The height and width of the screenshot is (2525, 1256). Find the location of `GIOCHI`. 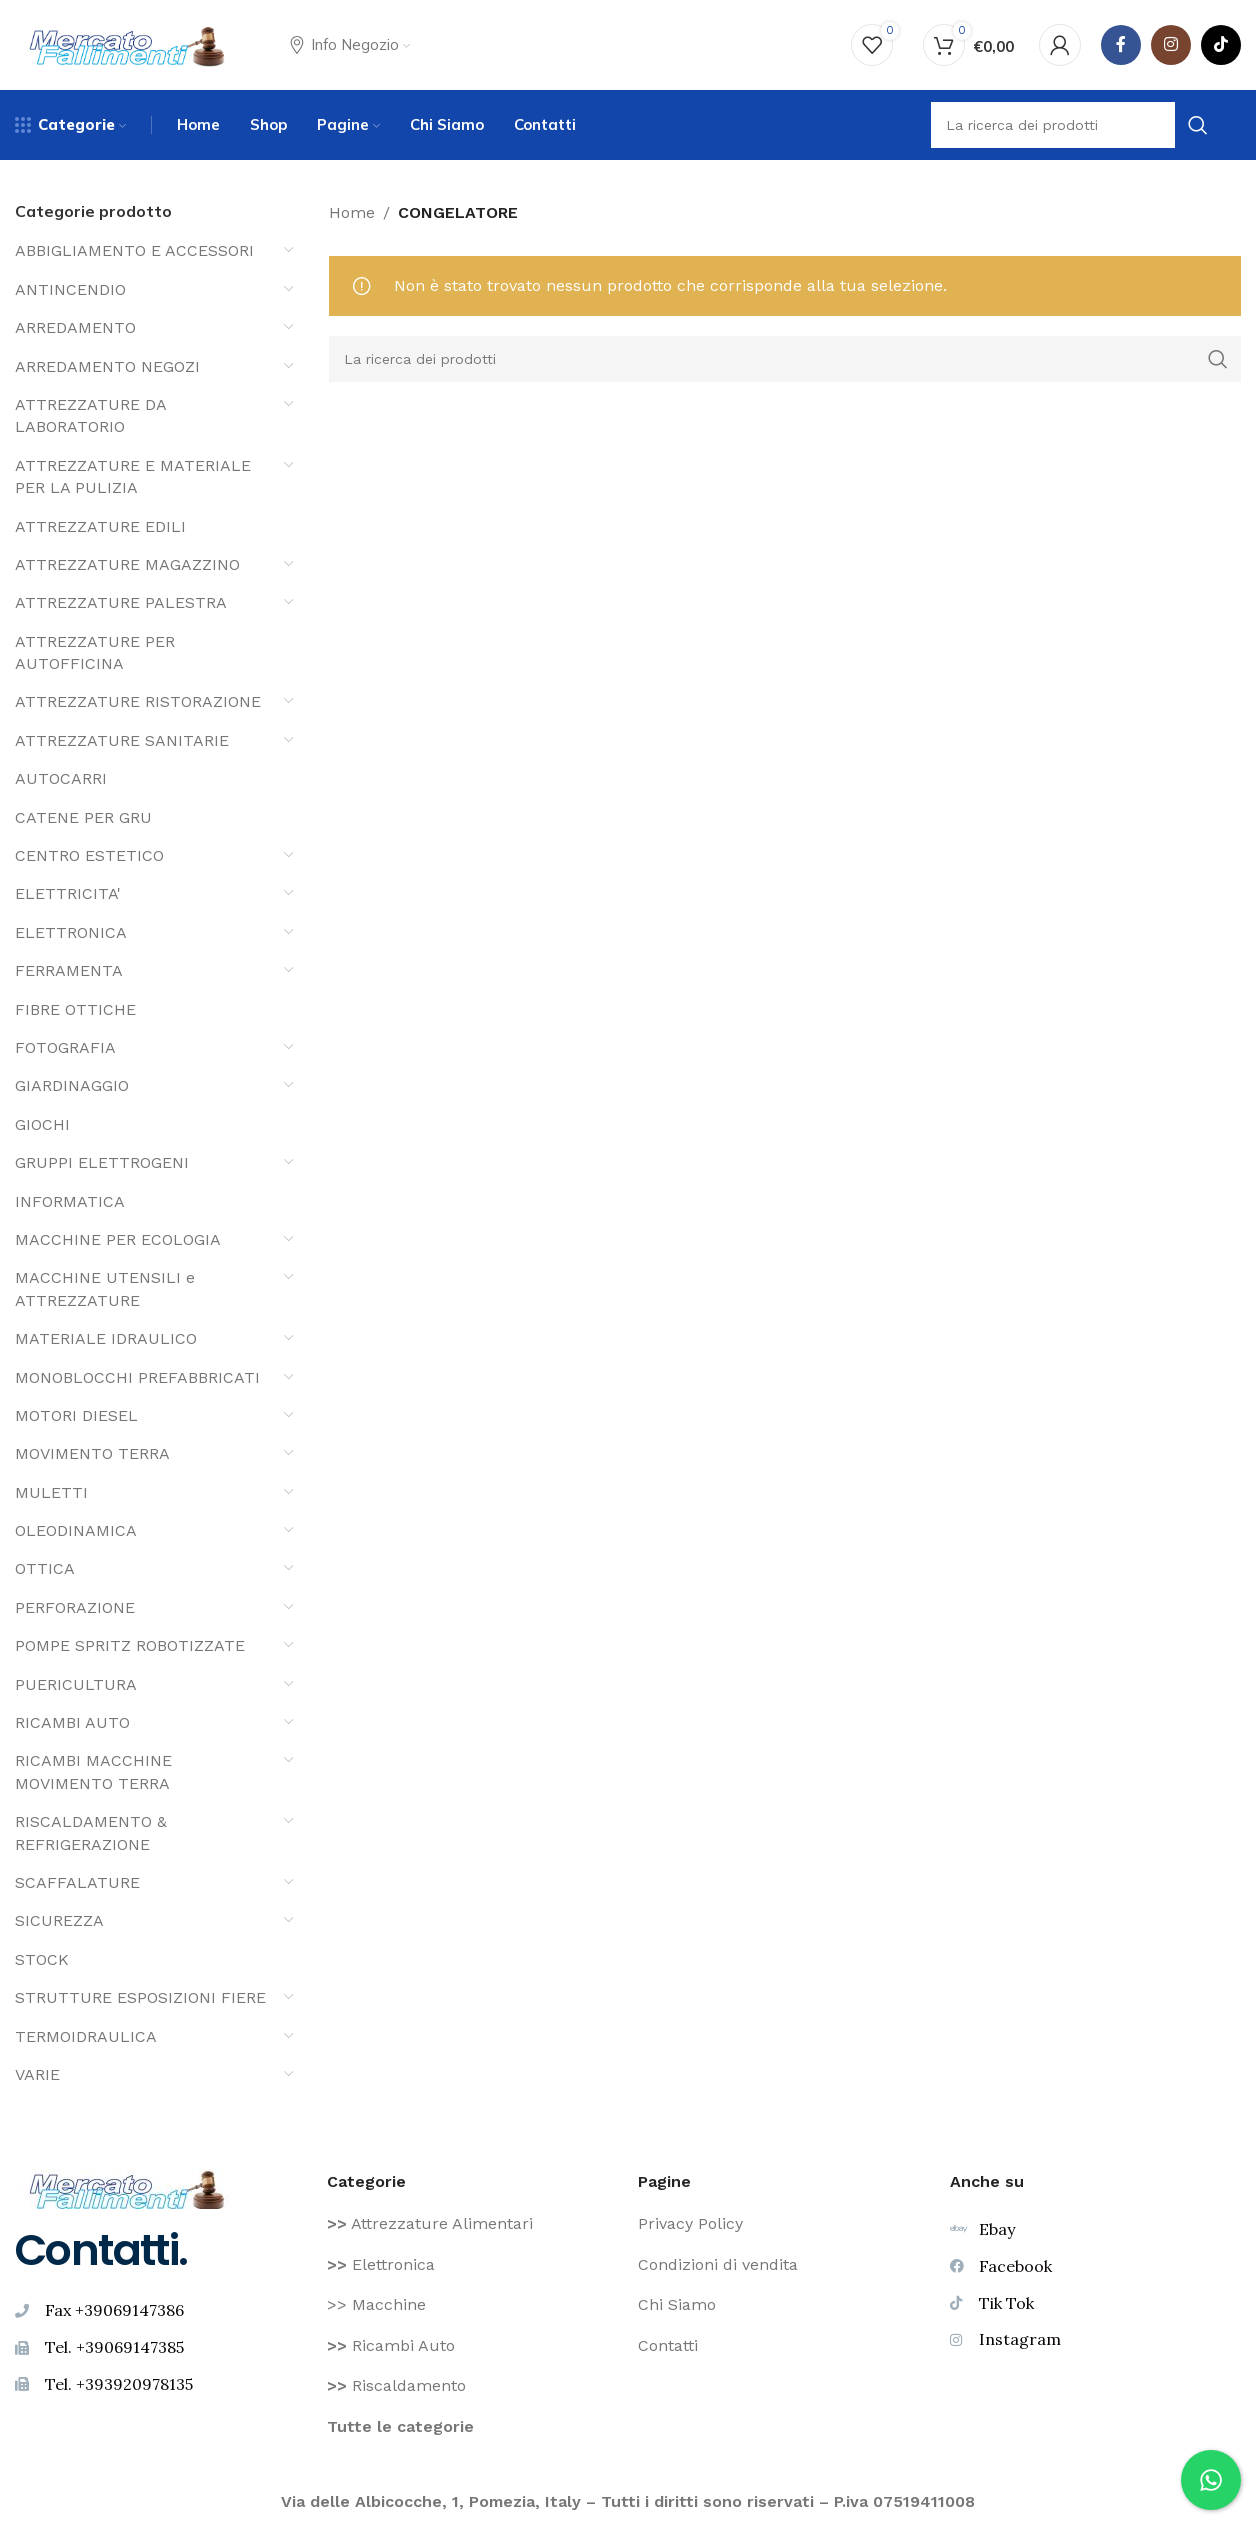

GIOCHI is located at coordinates (42, 1124).